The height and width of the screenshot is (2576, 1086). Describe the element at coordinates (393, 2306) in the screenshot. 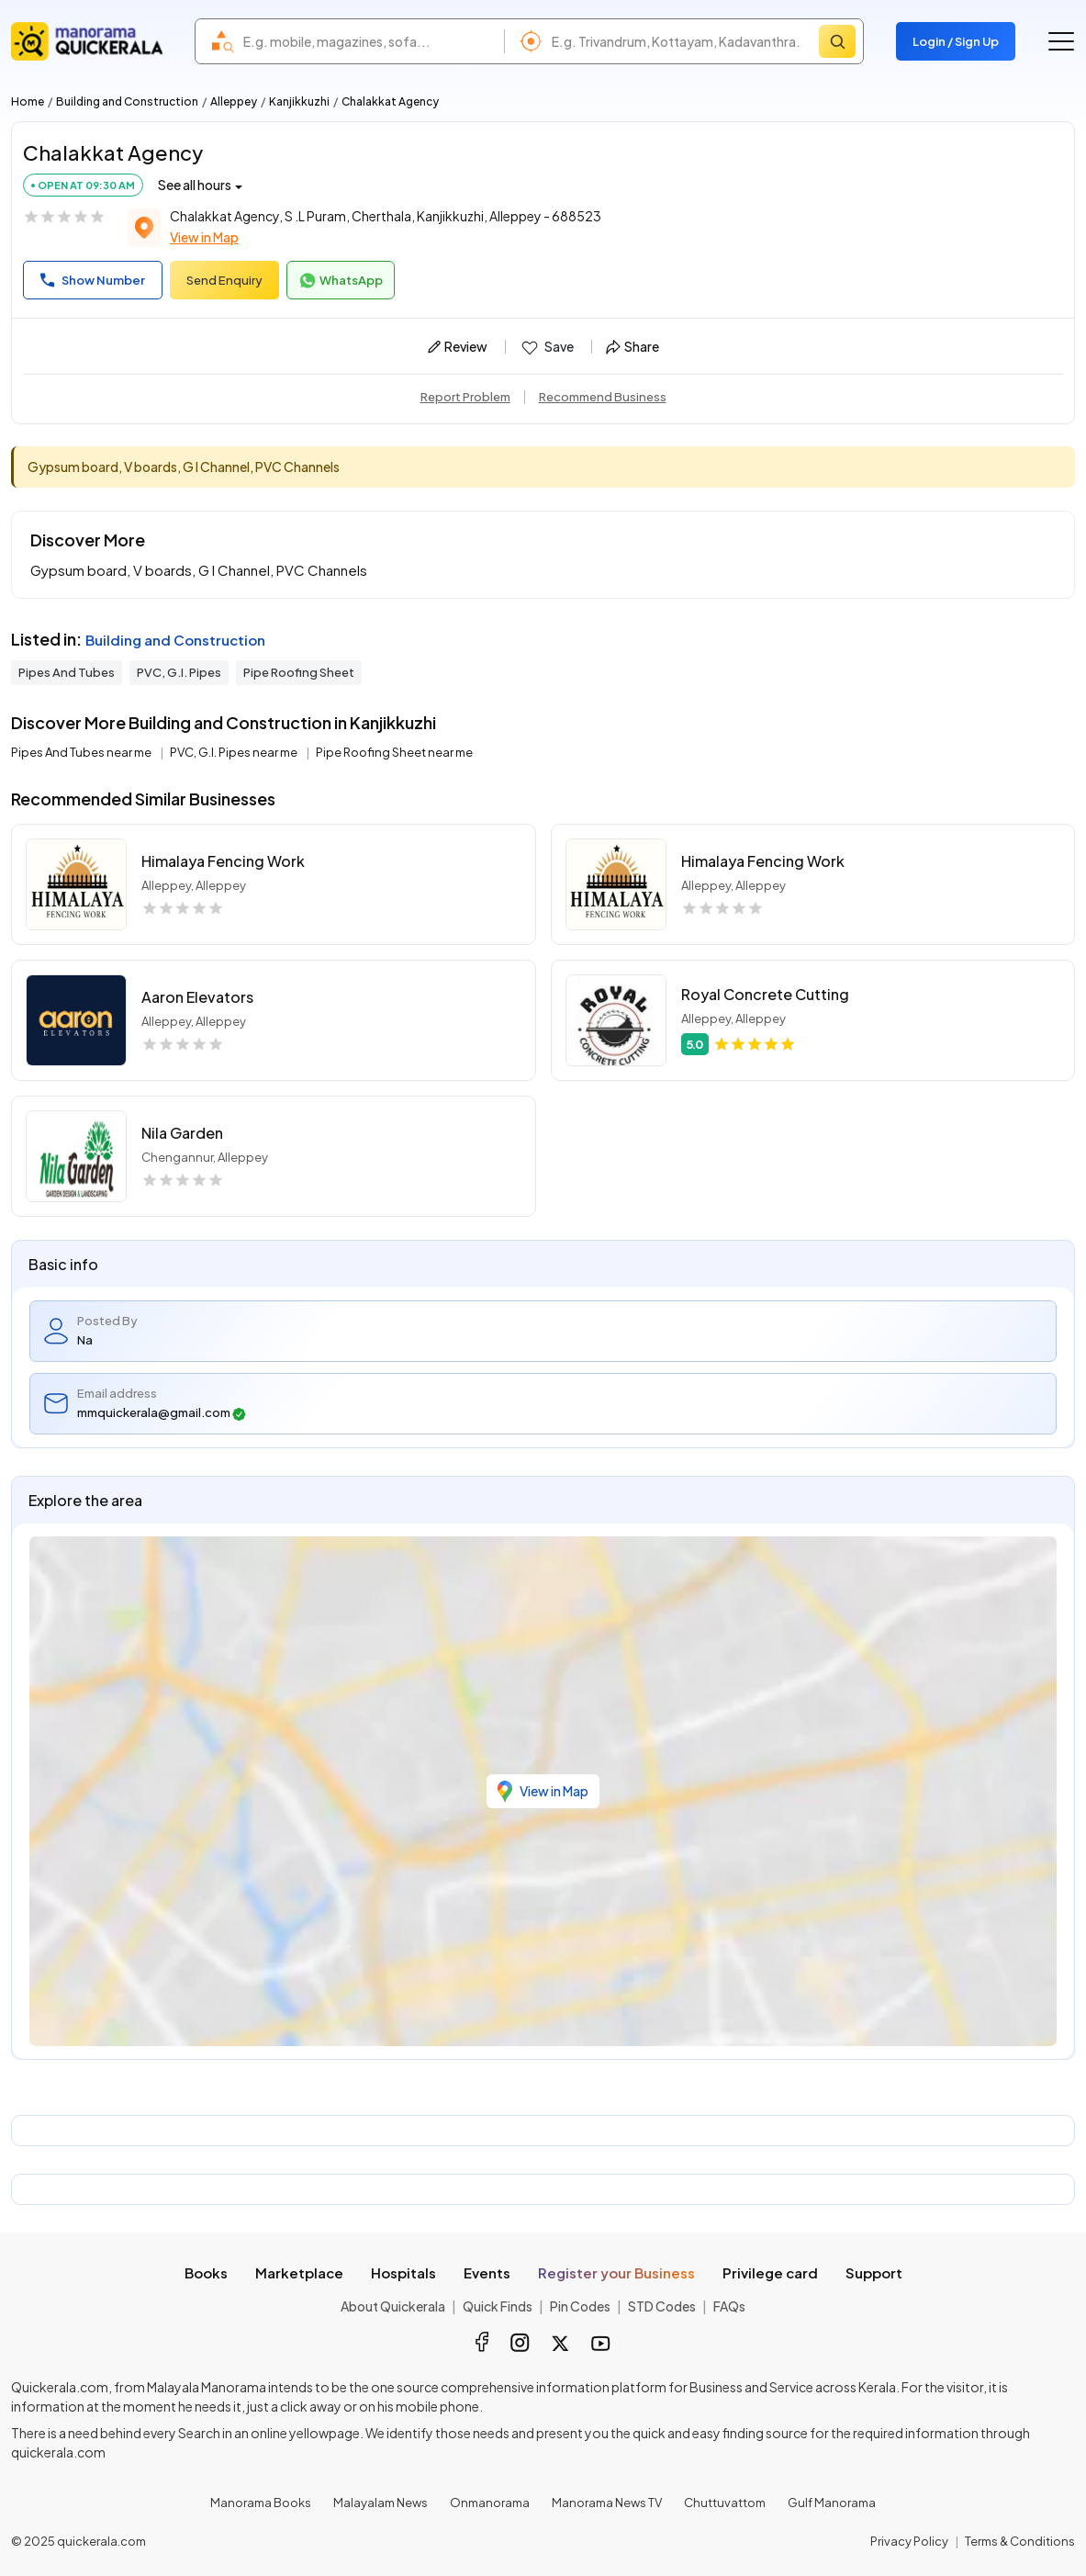

I see `About Quickerala` at that location.